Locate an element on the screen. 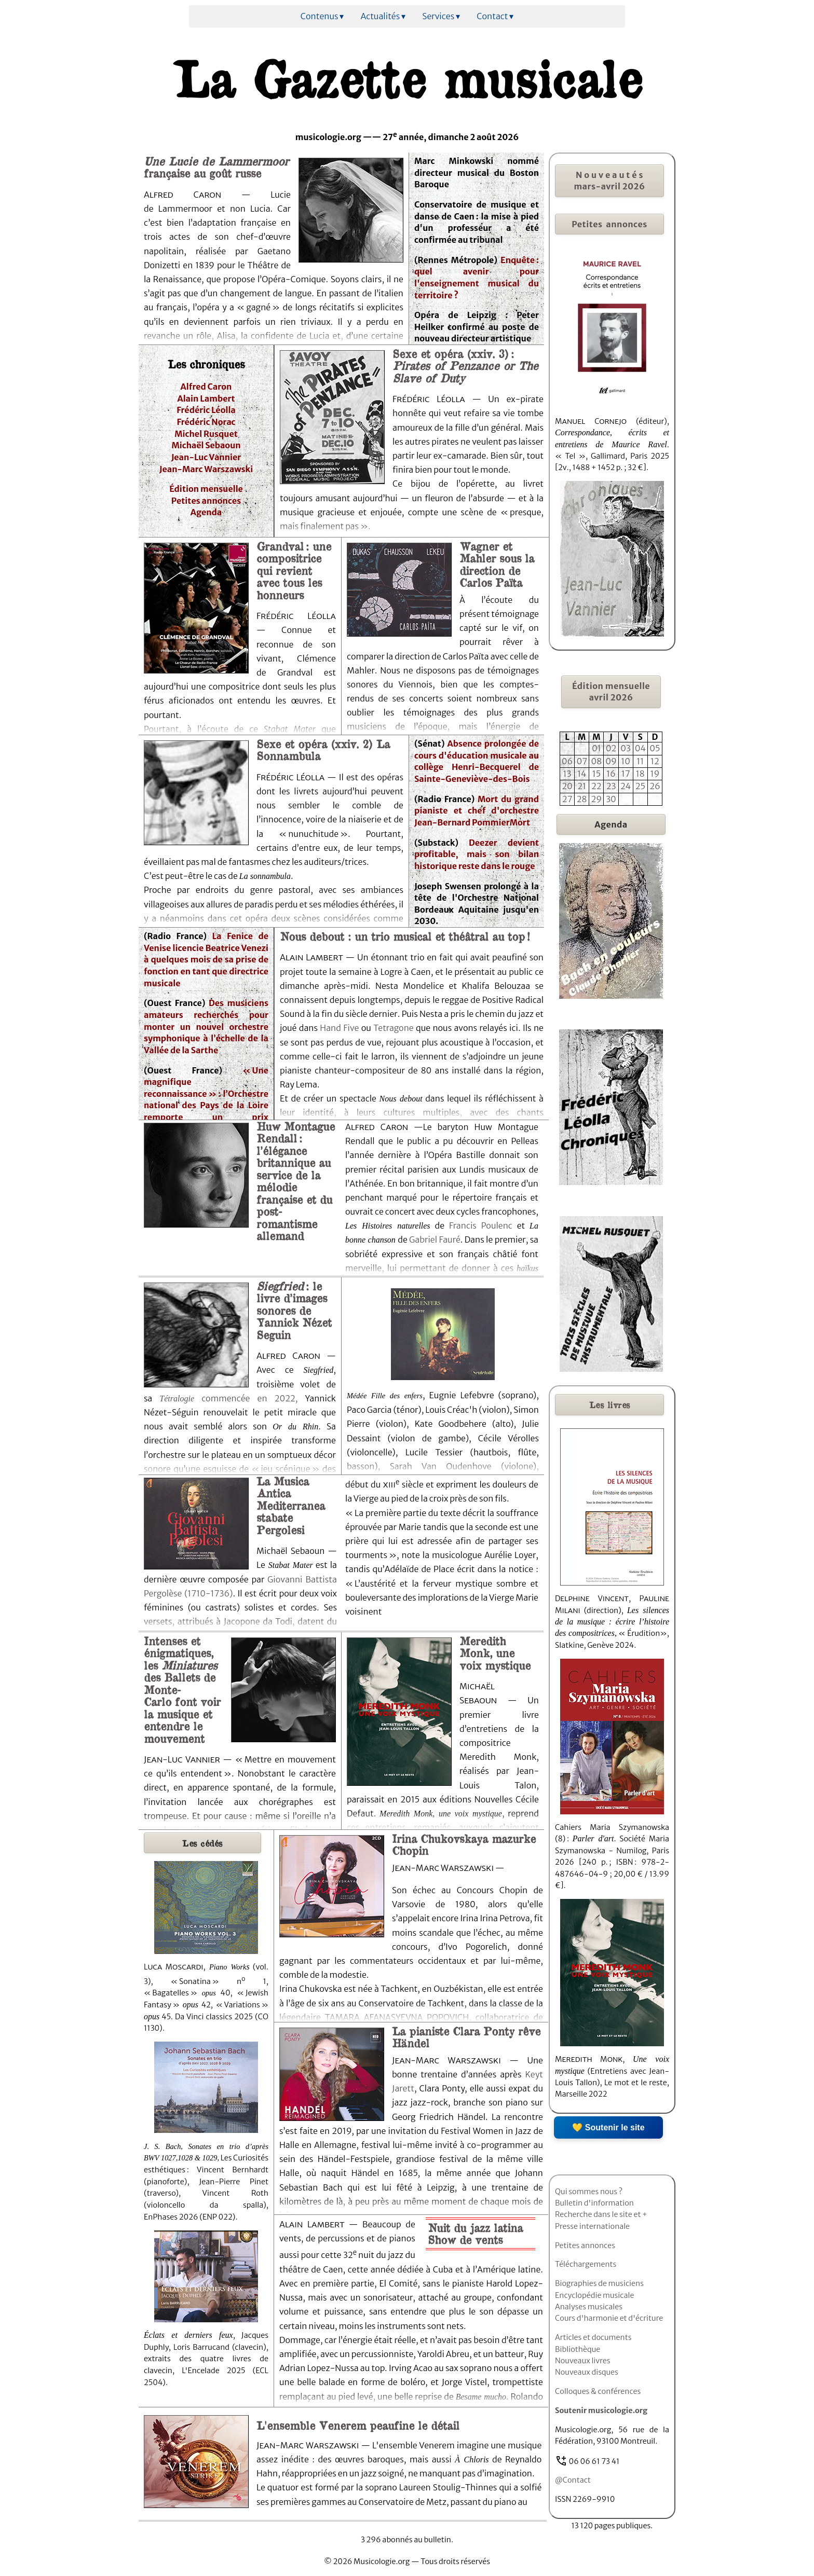 This screenshot has width=814, height=2576. 06 is located at coordinates (567, 761).